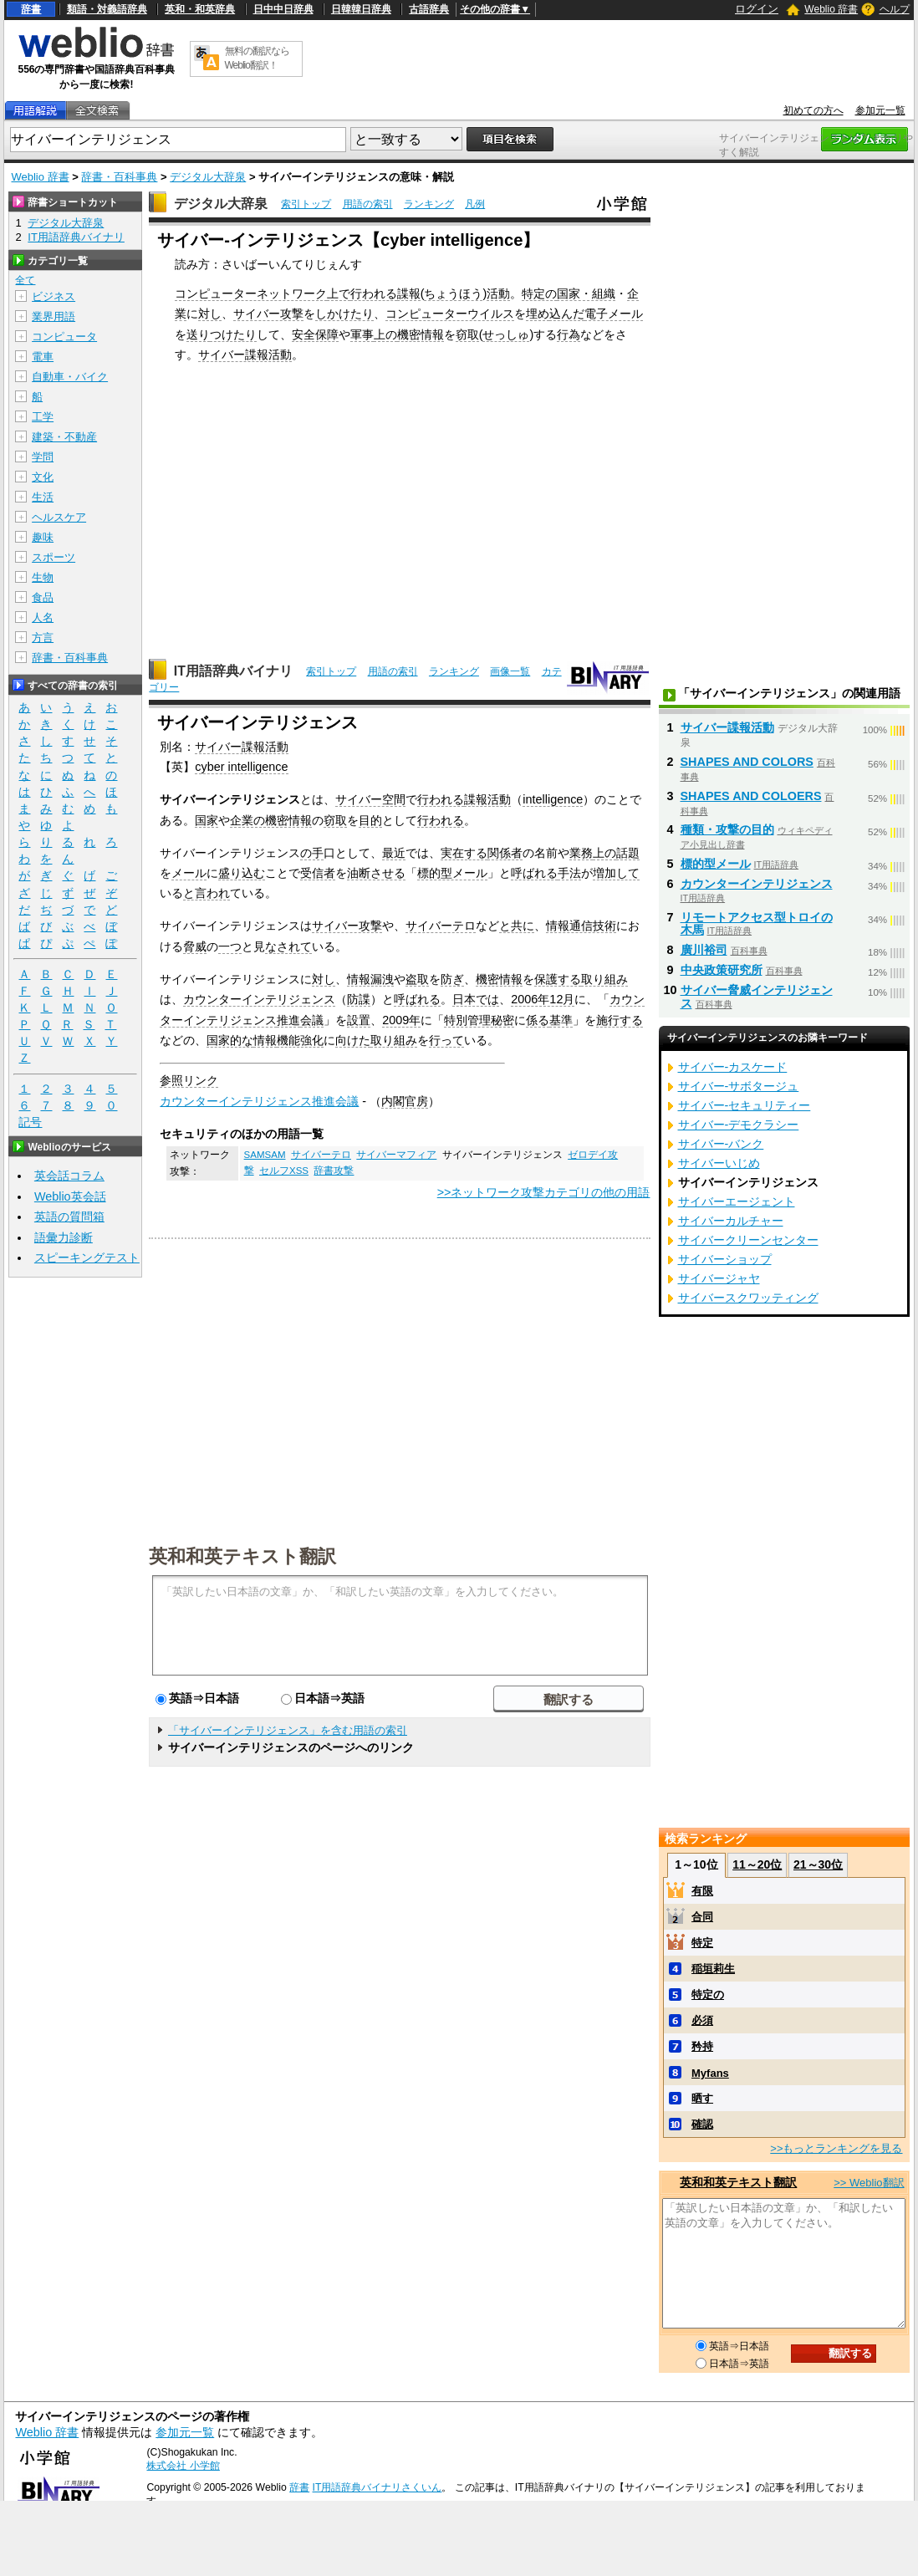  What do you see at coordinates (733, 1067) in the screenshot?
I see `サイバー‐カスケード` at bounding box center [733, 1067].